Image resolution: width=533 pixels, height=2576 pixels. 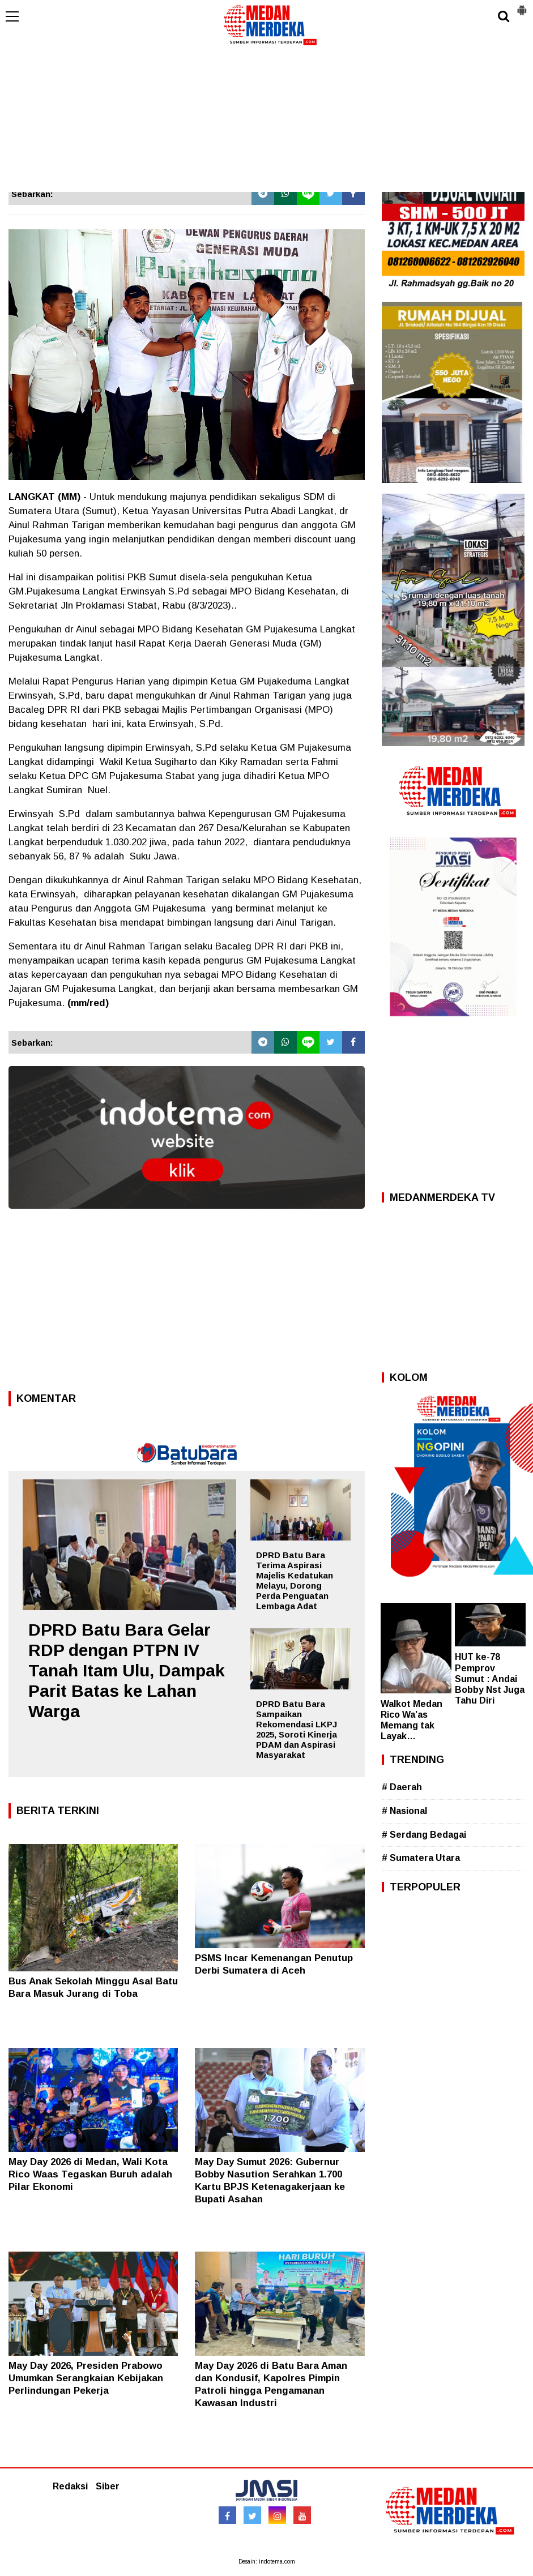 I want to click on Siber, so click(x=108, y=2486).